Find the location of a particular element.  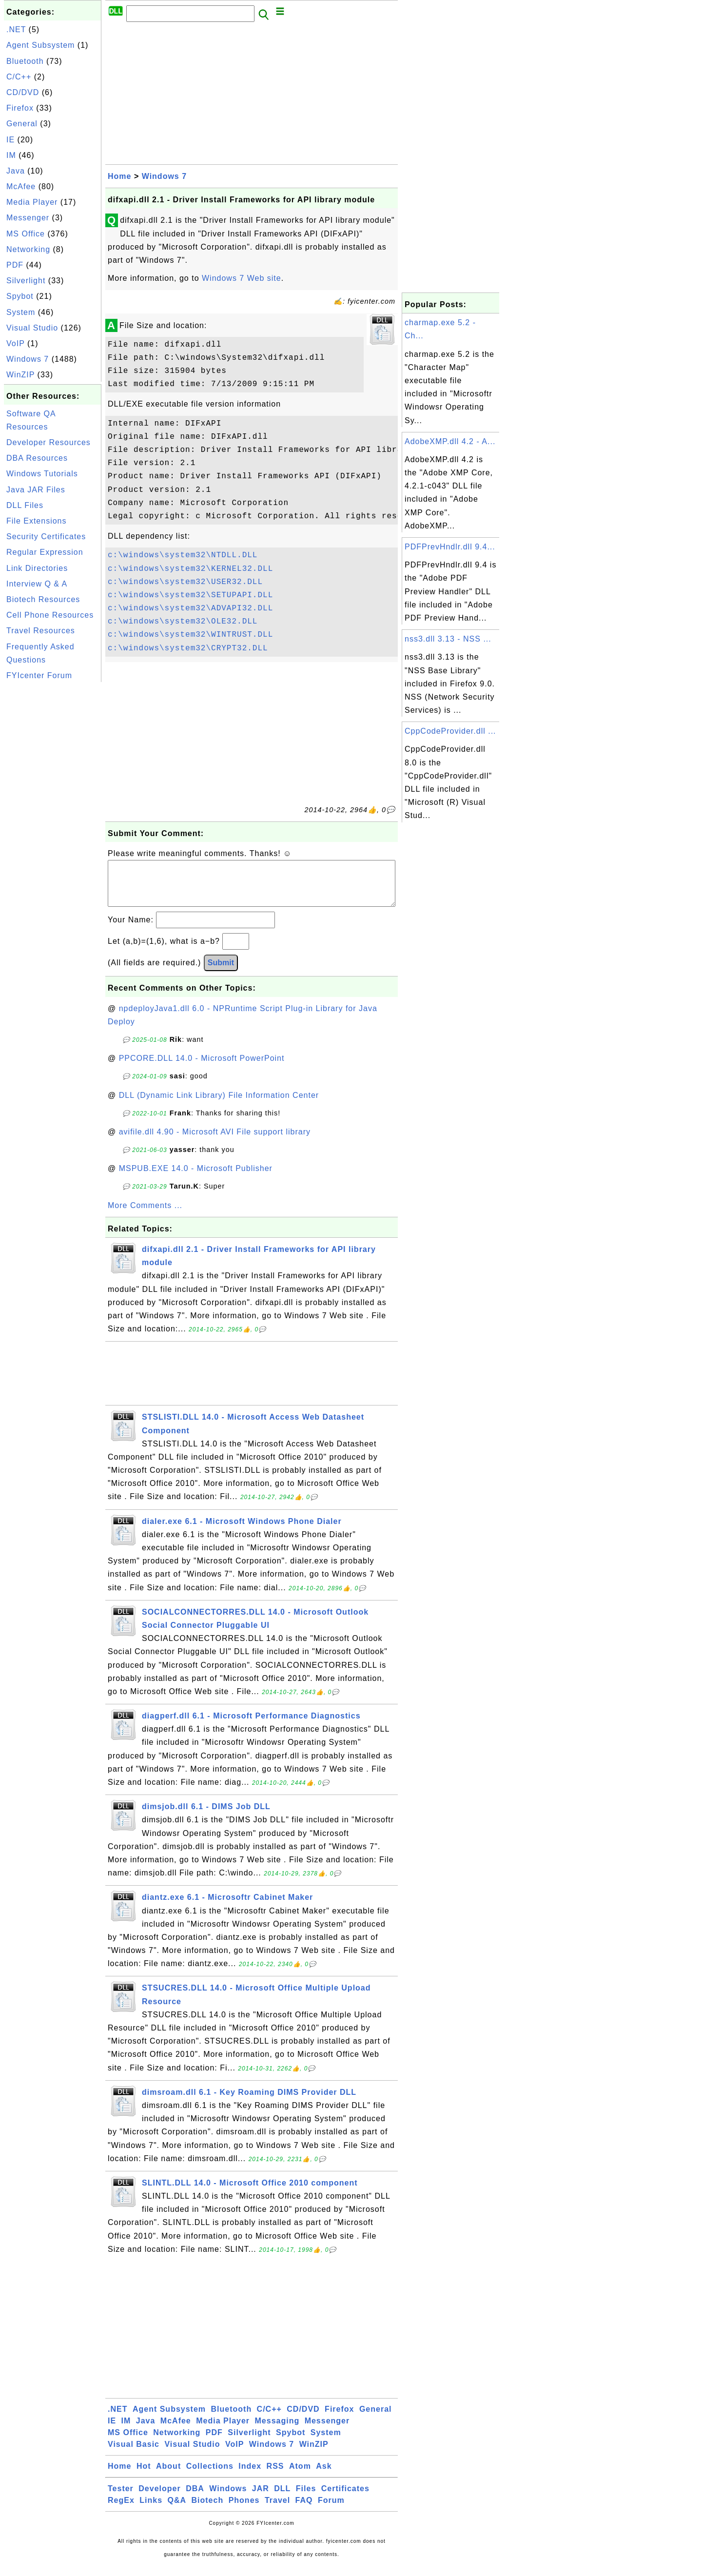

Forum is located at coordinates (331, 2510).